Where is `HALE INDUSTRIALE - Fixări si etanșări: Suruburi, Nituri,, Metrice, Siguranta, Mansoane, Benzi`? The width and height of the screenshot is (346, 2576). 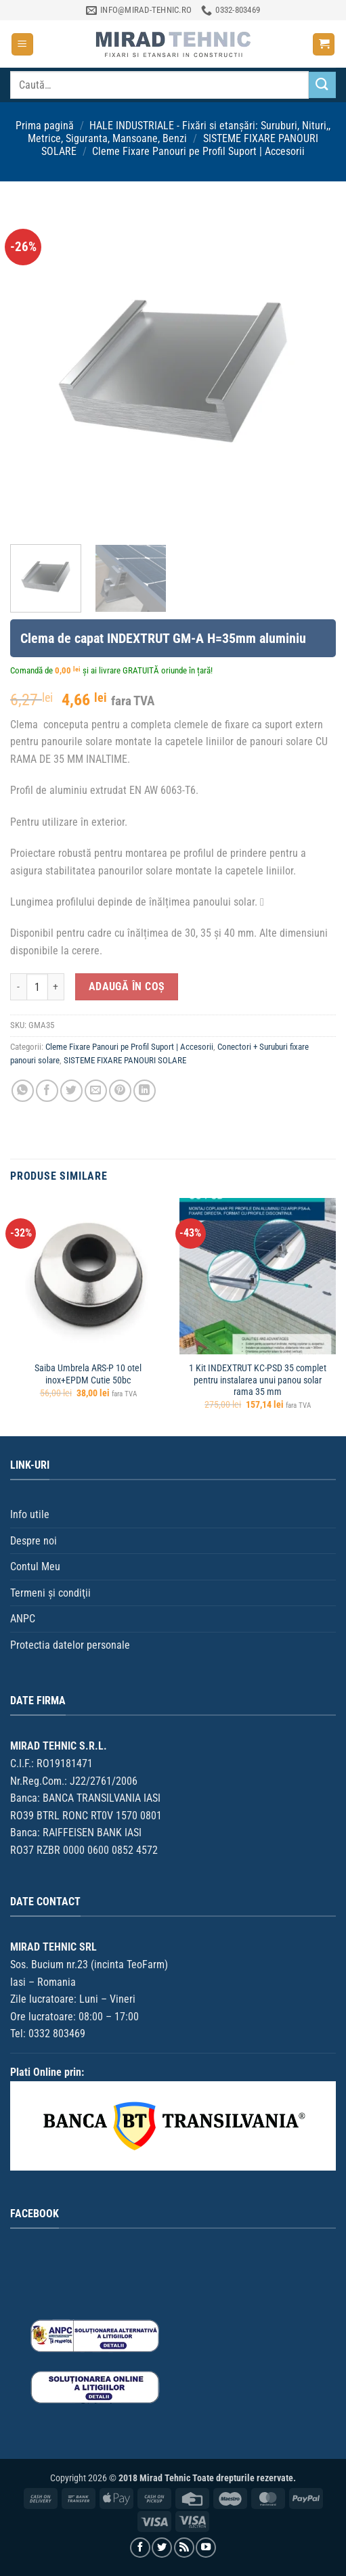 HALE INDUSTRIALE - Fixări si etanșări: Suruburi, Nituri,, Metrice, Siguranta, Mansoane, Benzi is located at coordinates (179, 132).